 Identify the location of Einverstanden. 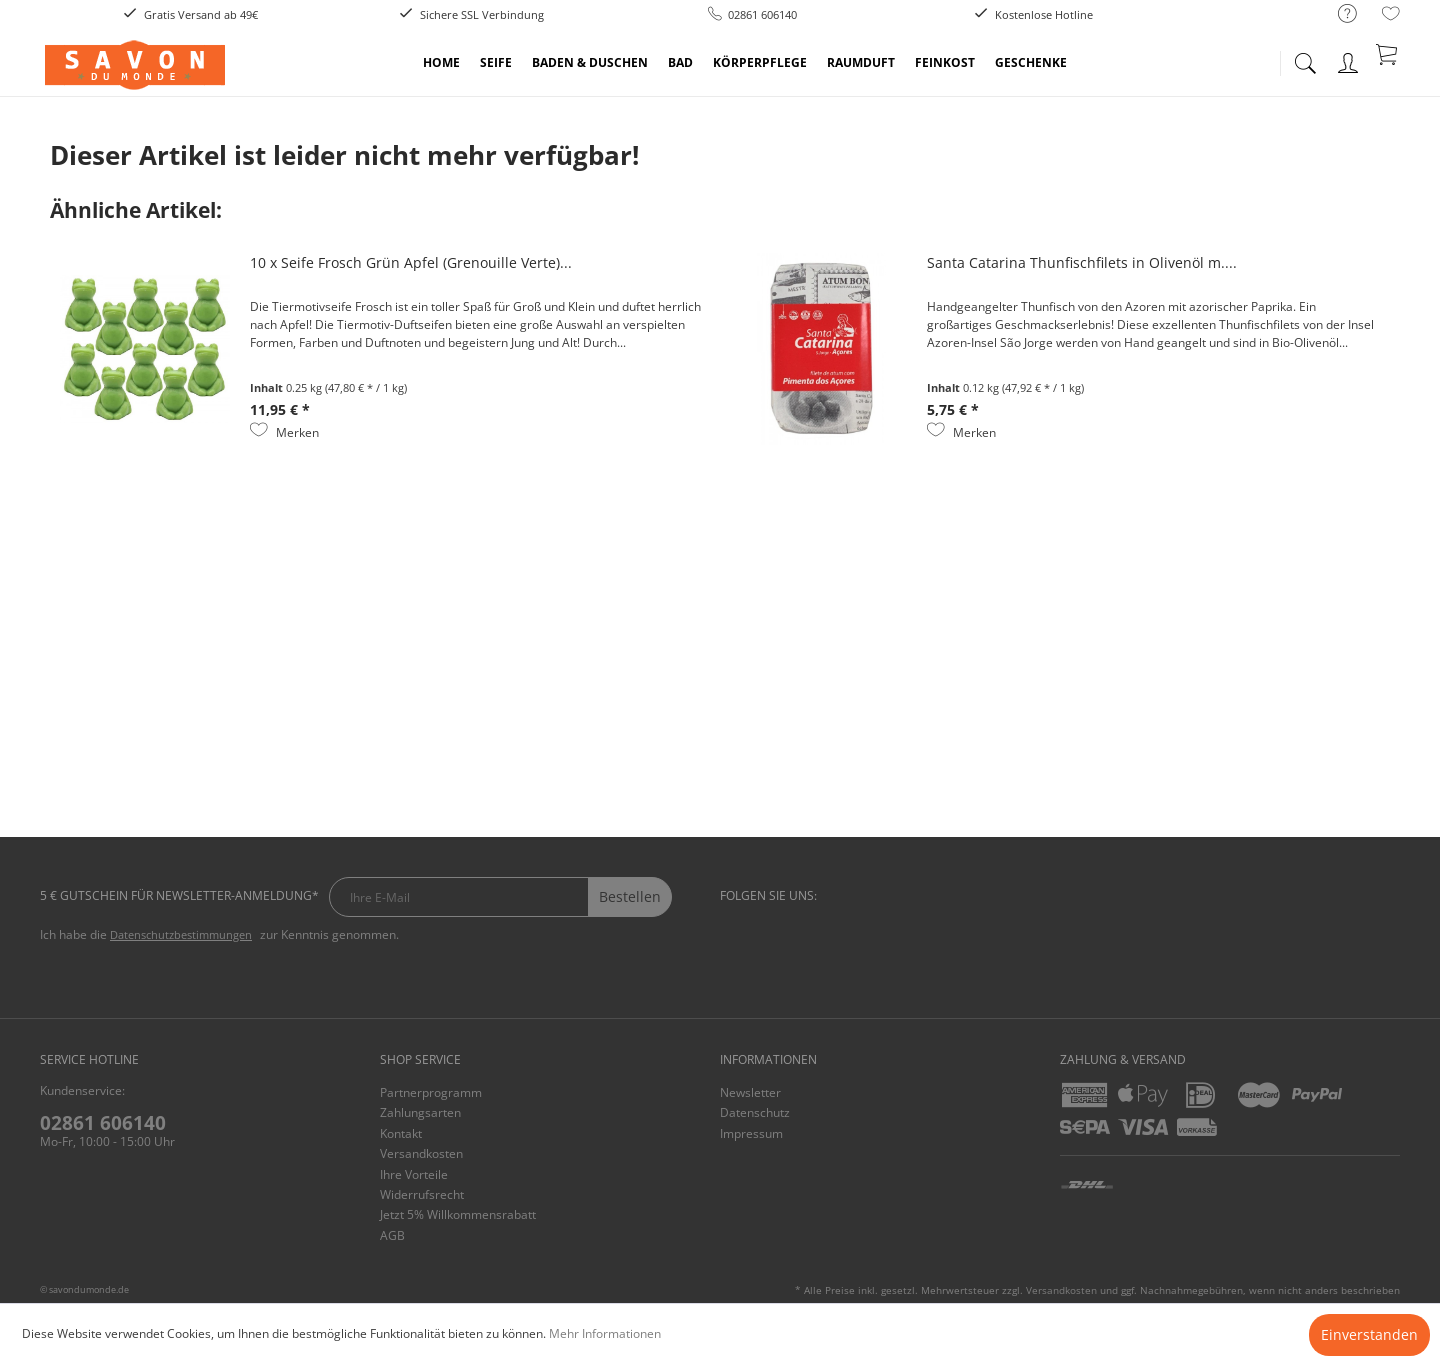
(1369, 1334).